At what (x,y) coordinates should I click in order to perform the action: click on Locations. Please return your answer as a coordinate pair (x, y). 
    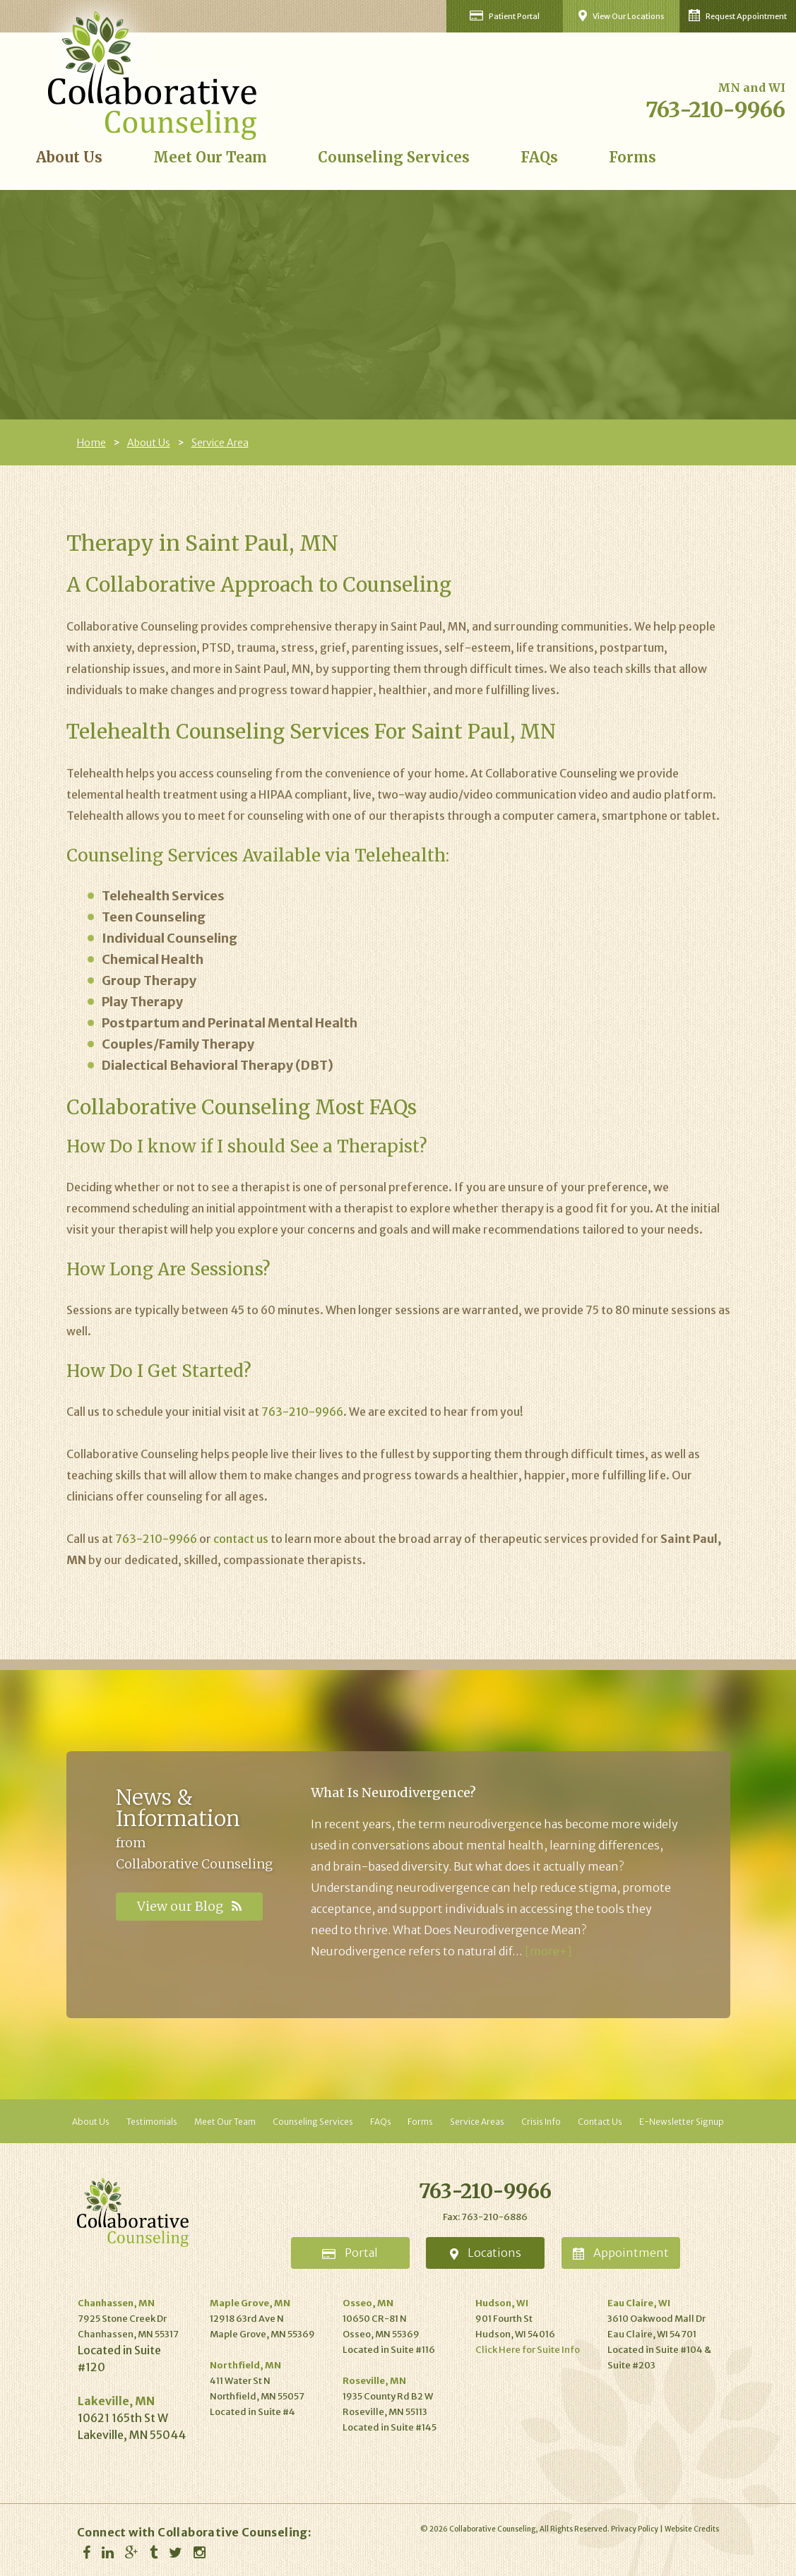
    Looking at the image, I should click on (485, 2253).